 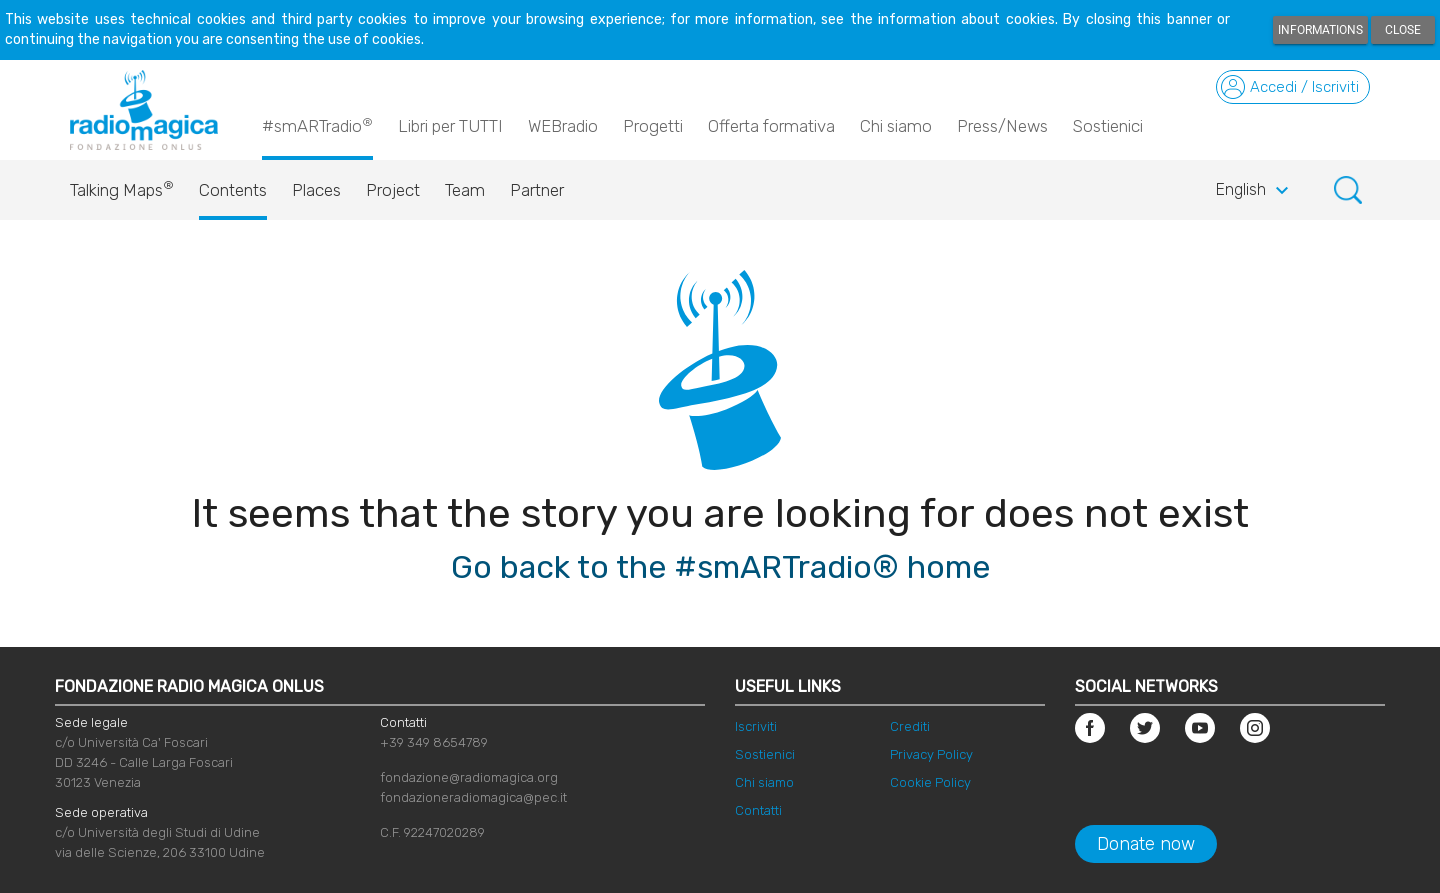 I want to click on Contatti, so click(x=758, y=810).